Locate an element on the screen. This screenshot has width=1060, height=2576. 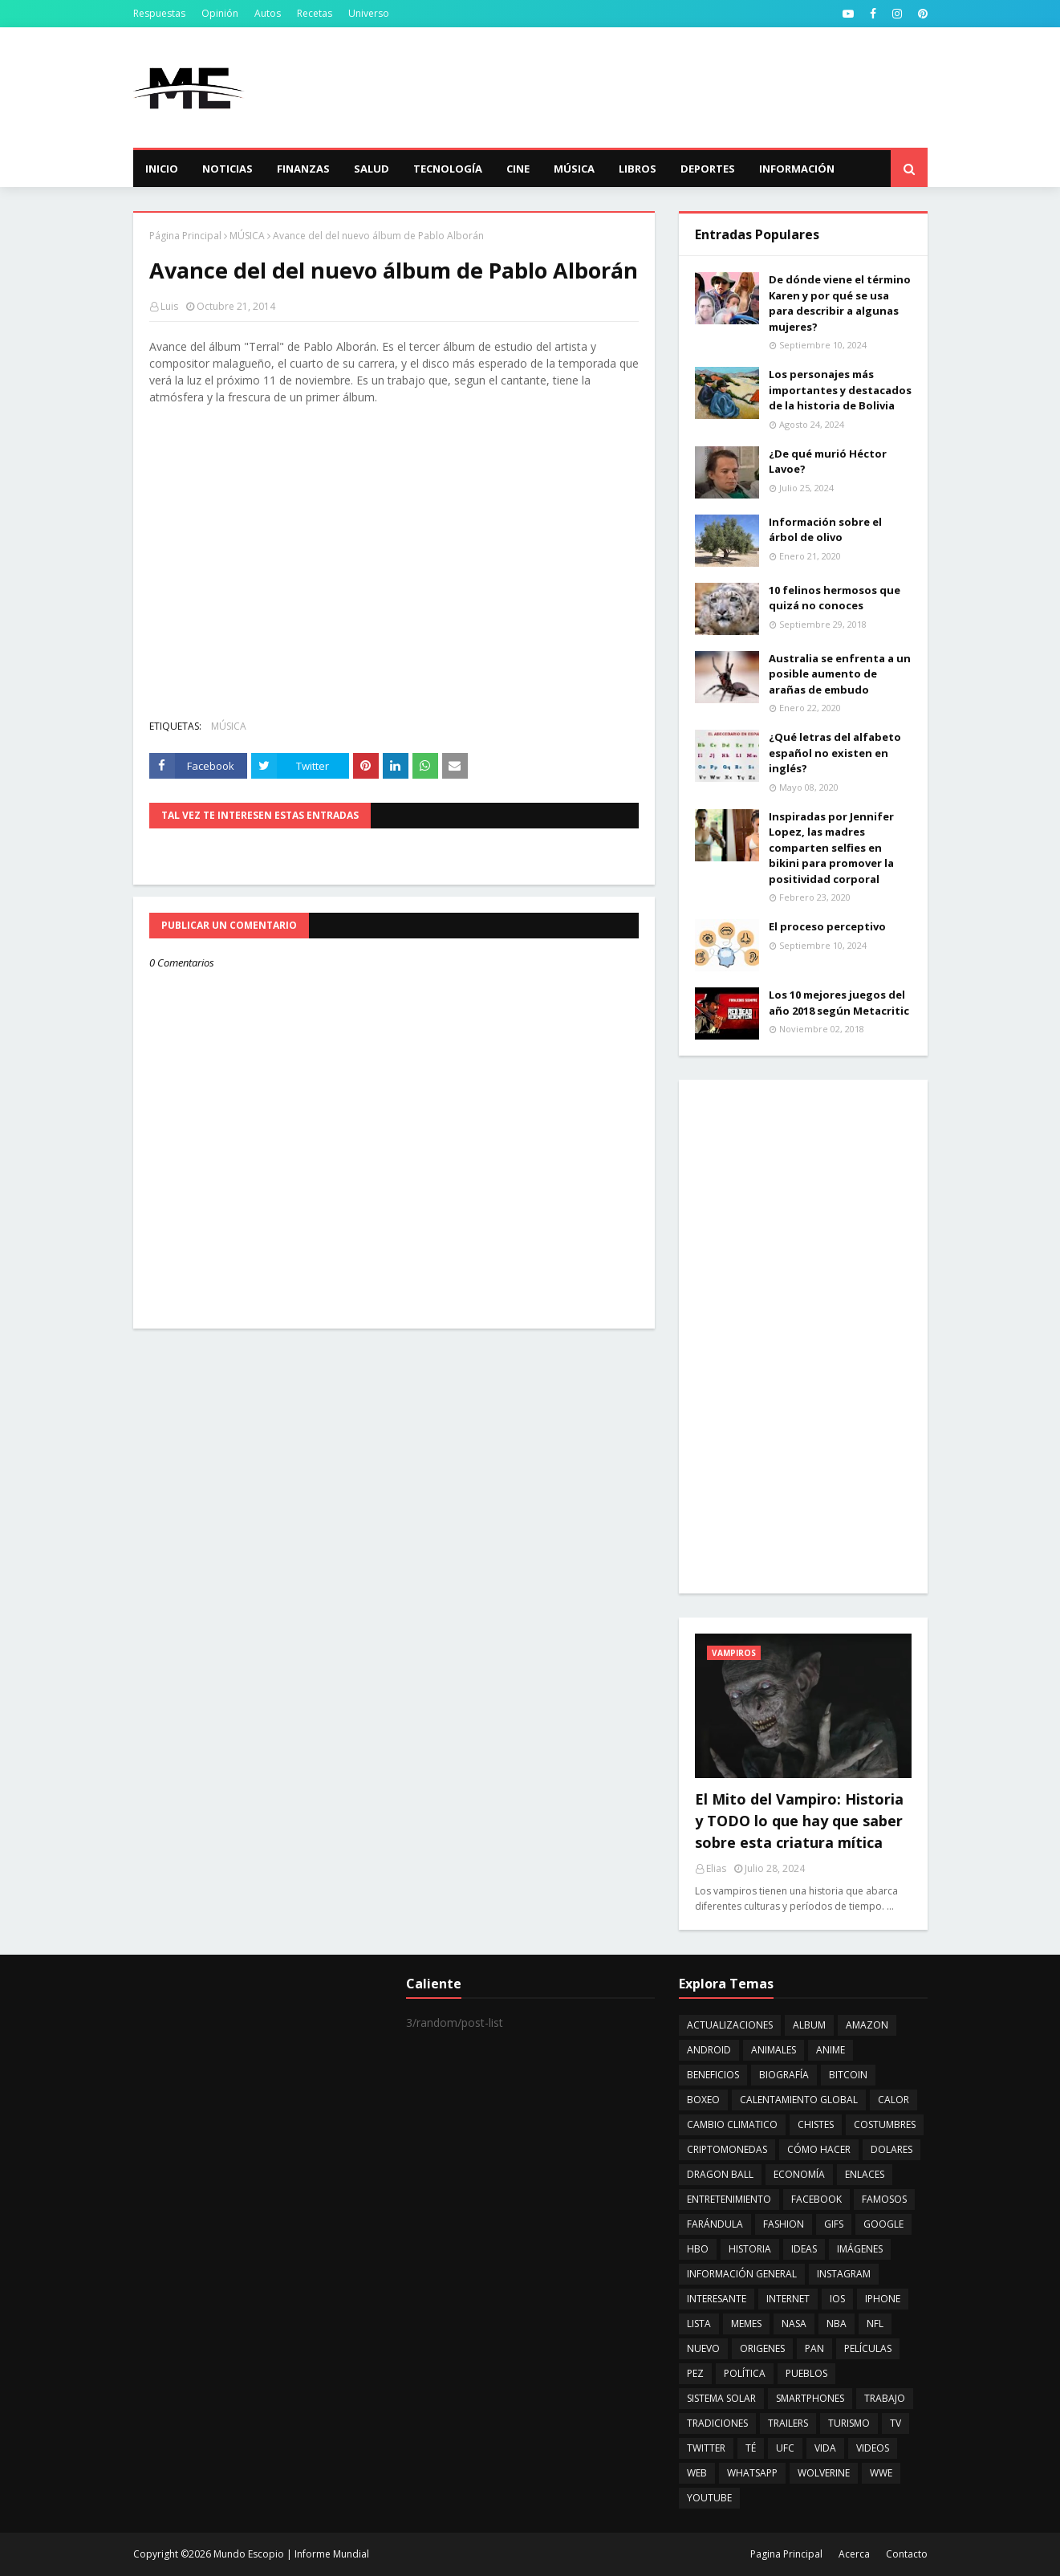
SISTEMA SOLAR is located at coordinates (721, 2398).